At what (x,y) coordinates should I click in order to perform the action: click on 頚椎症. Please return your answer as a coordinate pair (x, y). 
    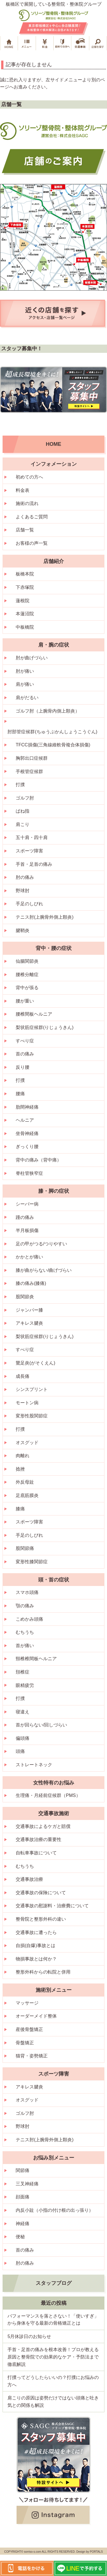
    Looking at the image, I should click on (22, 1672).